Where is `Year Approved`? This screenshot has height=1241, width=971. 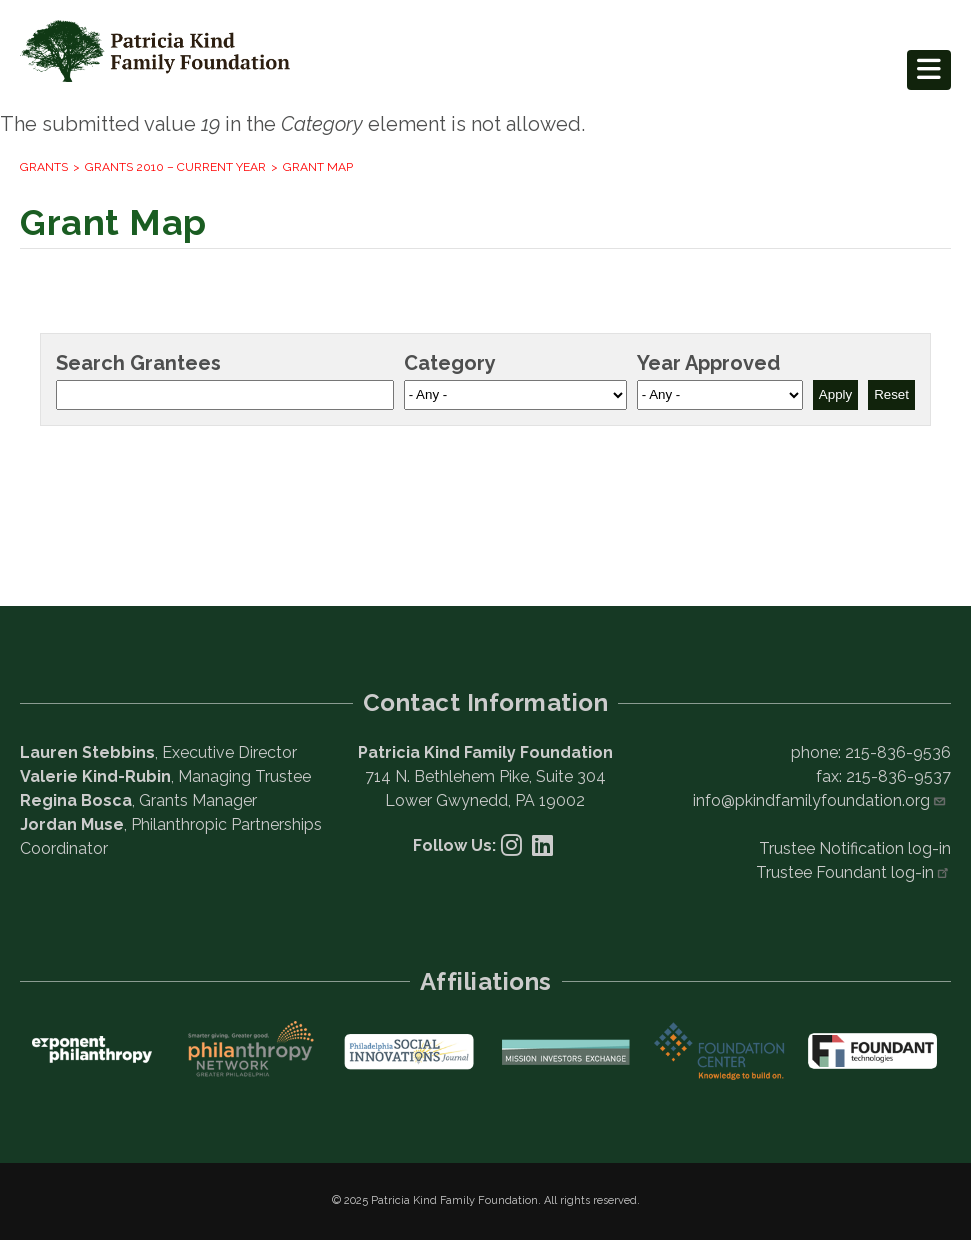 Year Approved is located at coordinates (708, 363).